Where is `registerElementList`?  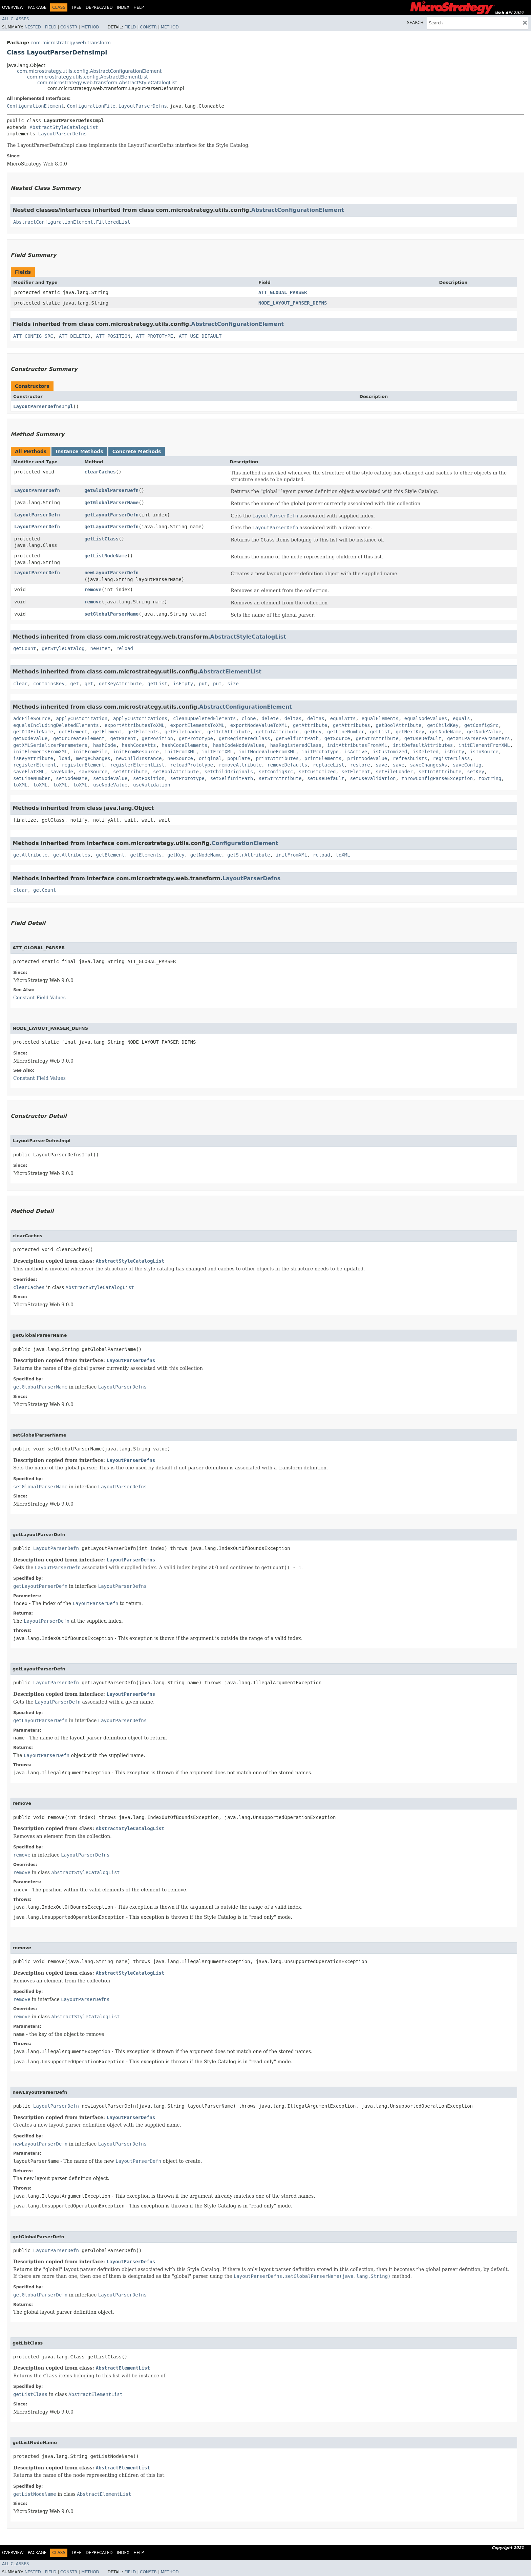
registerElementList is located at coordinates (137, 765).